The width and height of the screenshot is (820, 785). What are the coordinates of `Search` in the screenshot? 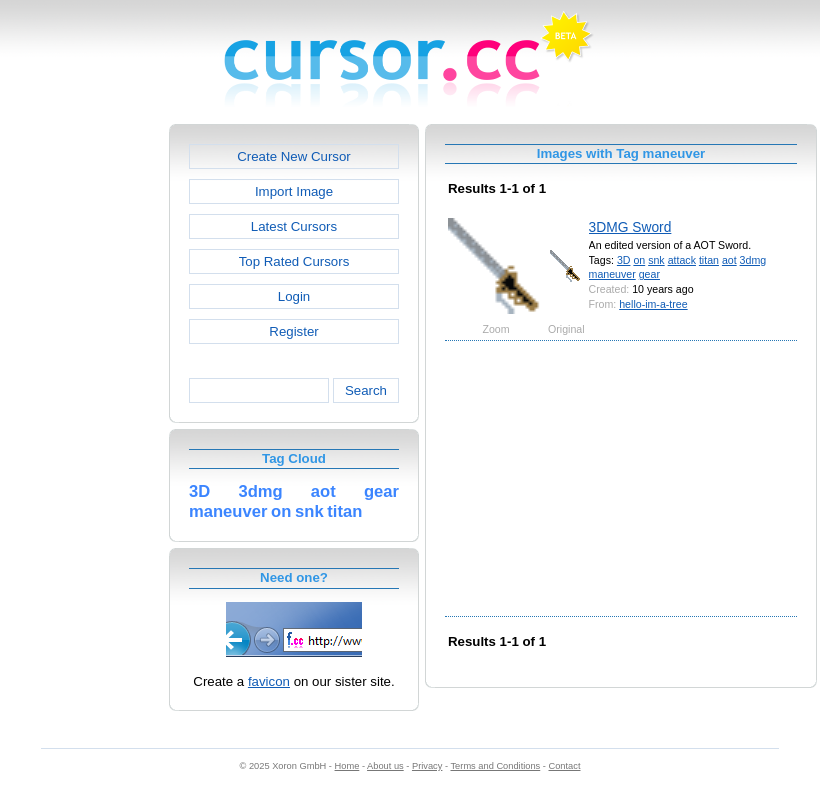 It's located at (366, 390).